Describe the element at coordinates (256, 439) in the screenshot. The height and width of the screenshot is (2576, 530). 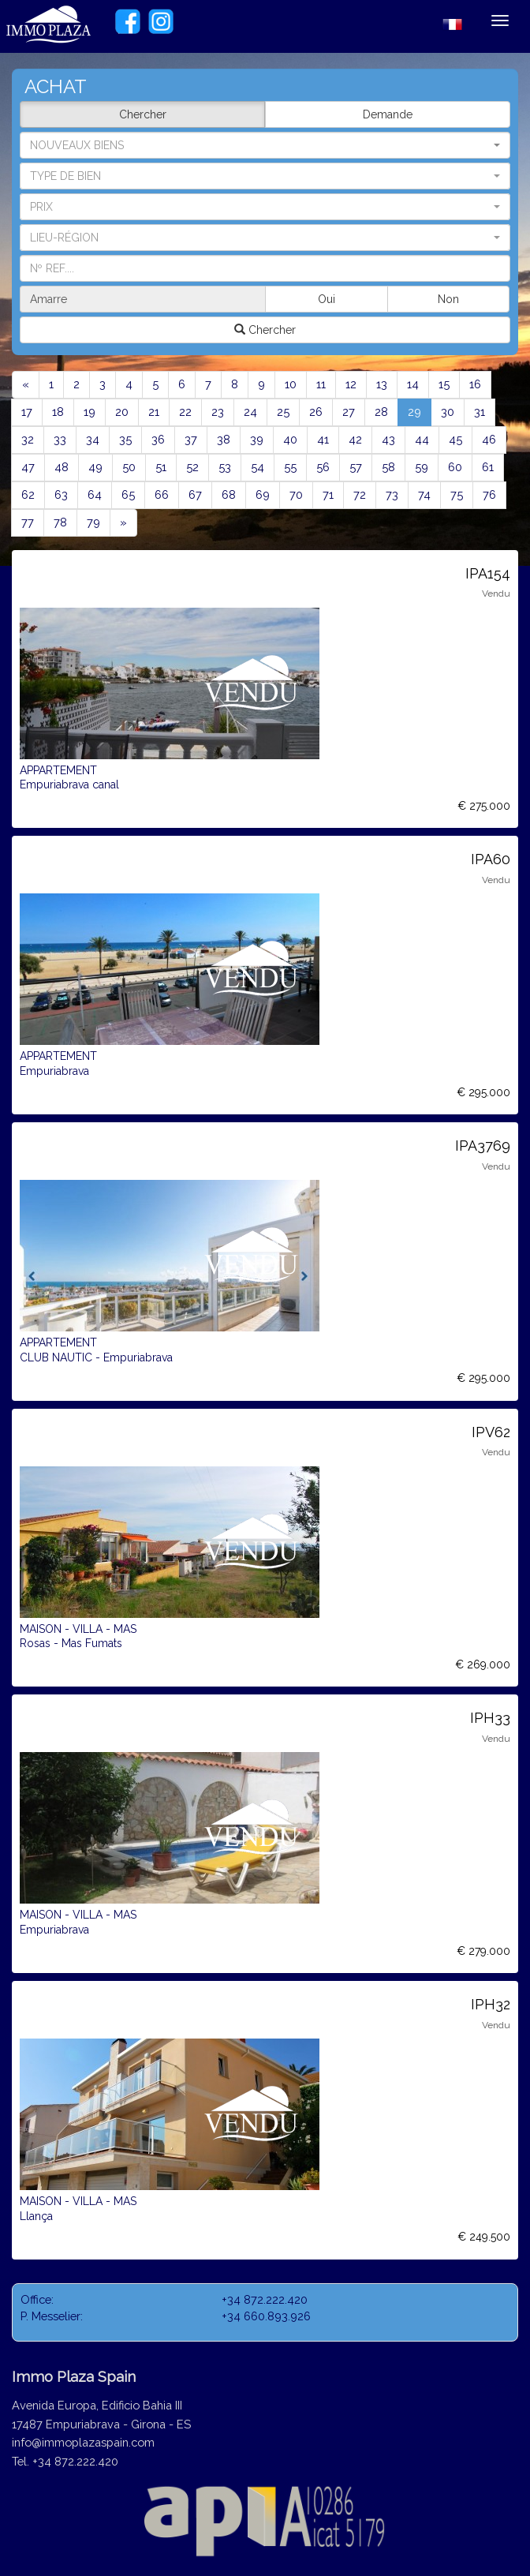
I see `39` at that location.